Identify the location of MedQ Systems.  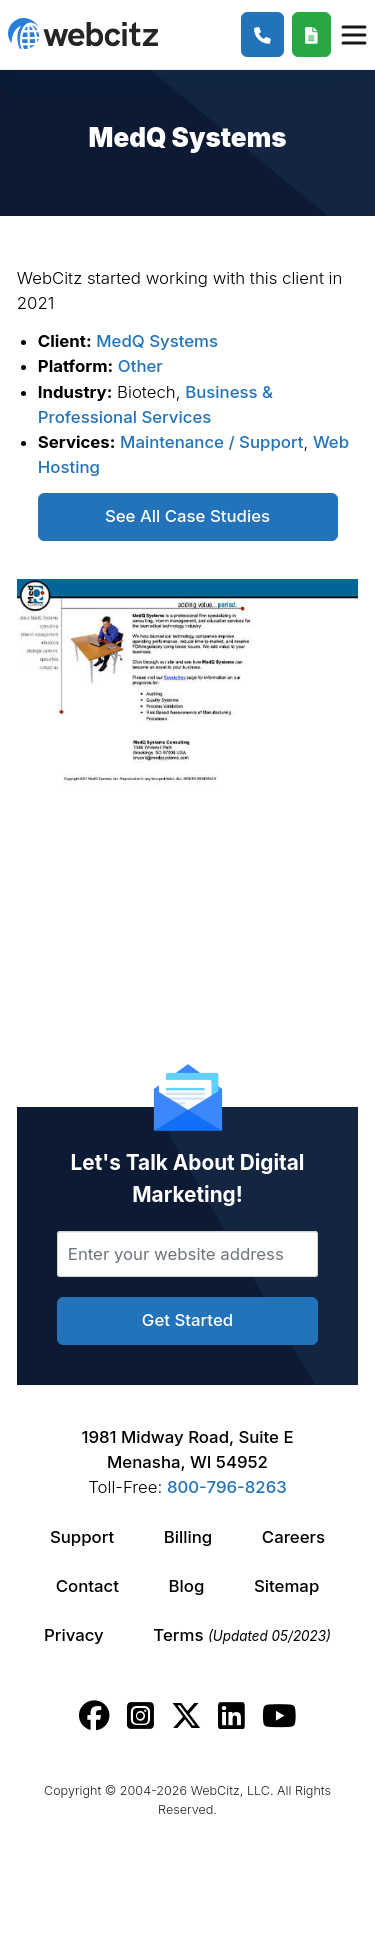
(157, 341).